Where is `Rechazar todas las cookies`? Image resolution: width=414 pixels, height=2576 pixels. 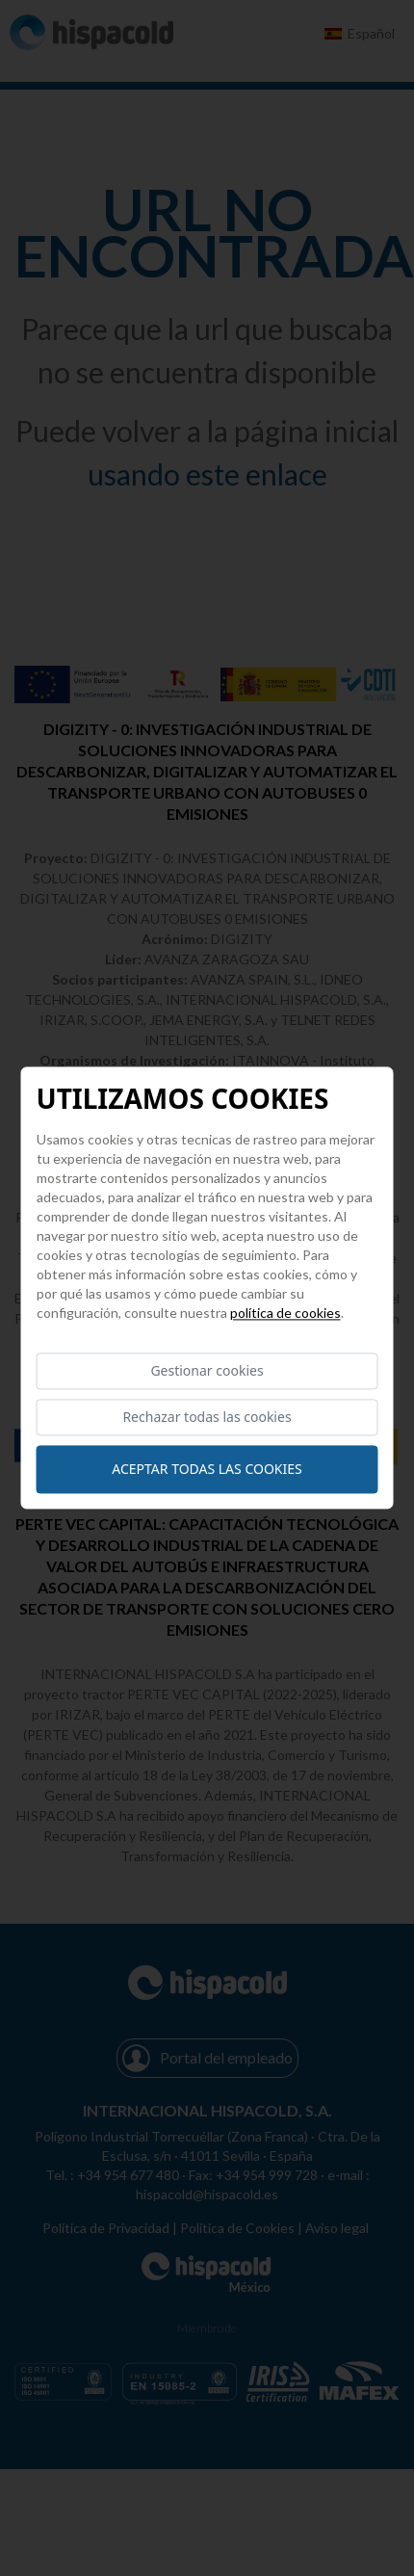
Rechazar todas las cookies is located at coordinates (206, 1417).